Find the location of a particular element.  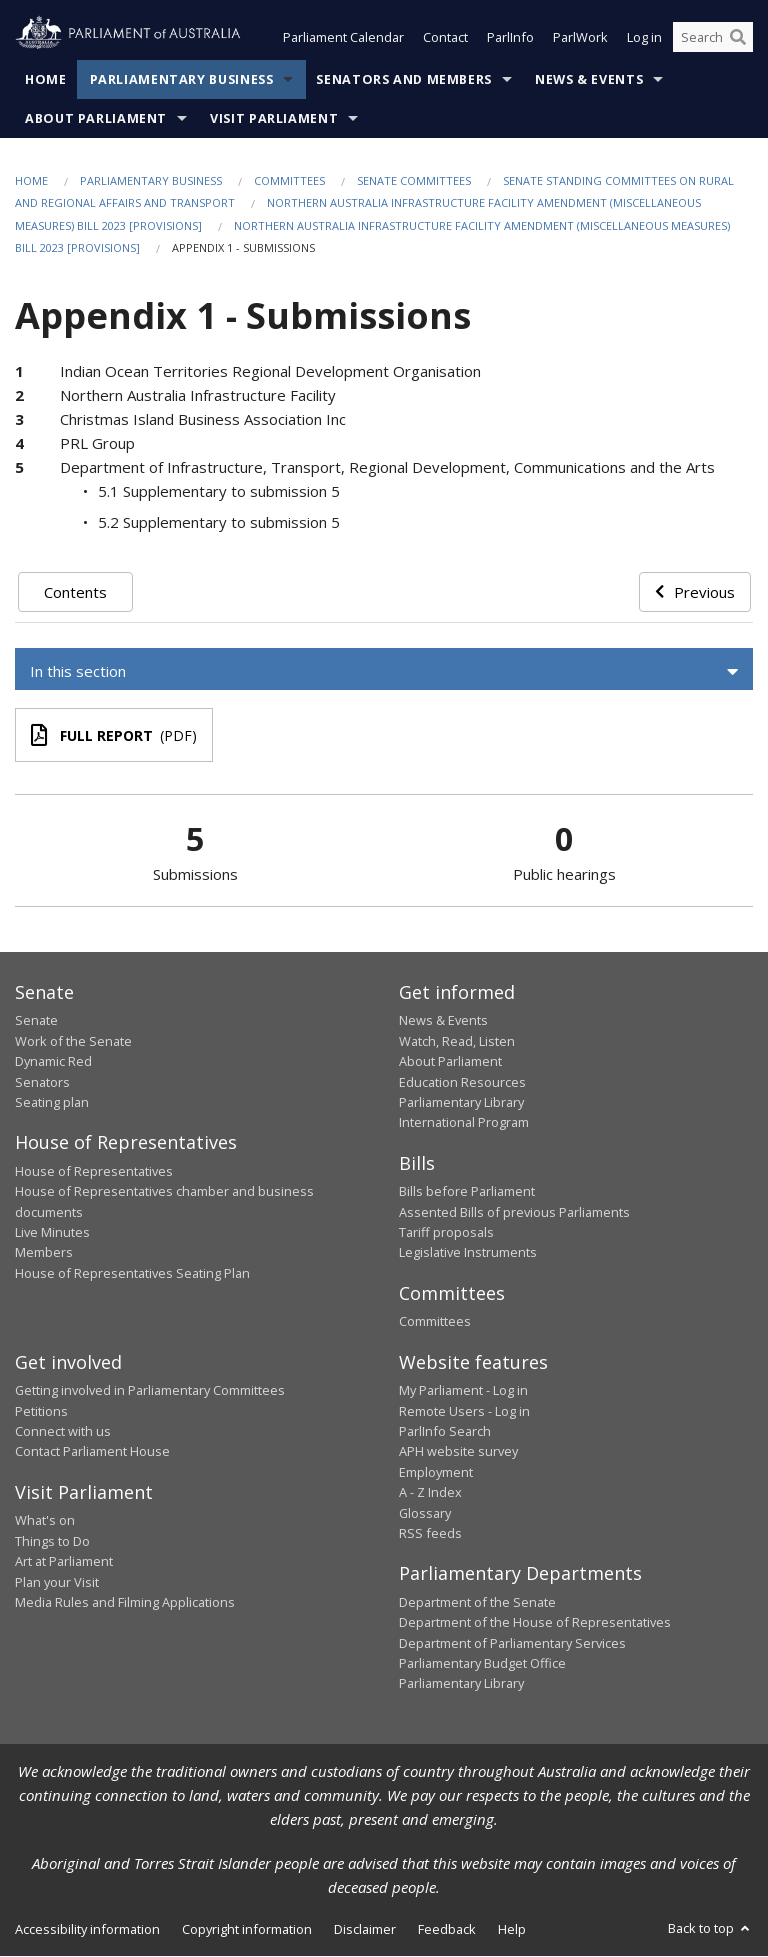

Assented Bills of previous Parliaments is located at coordinates (514, 1212).